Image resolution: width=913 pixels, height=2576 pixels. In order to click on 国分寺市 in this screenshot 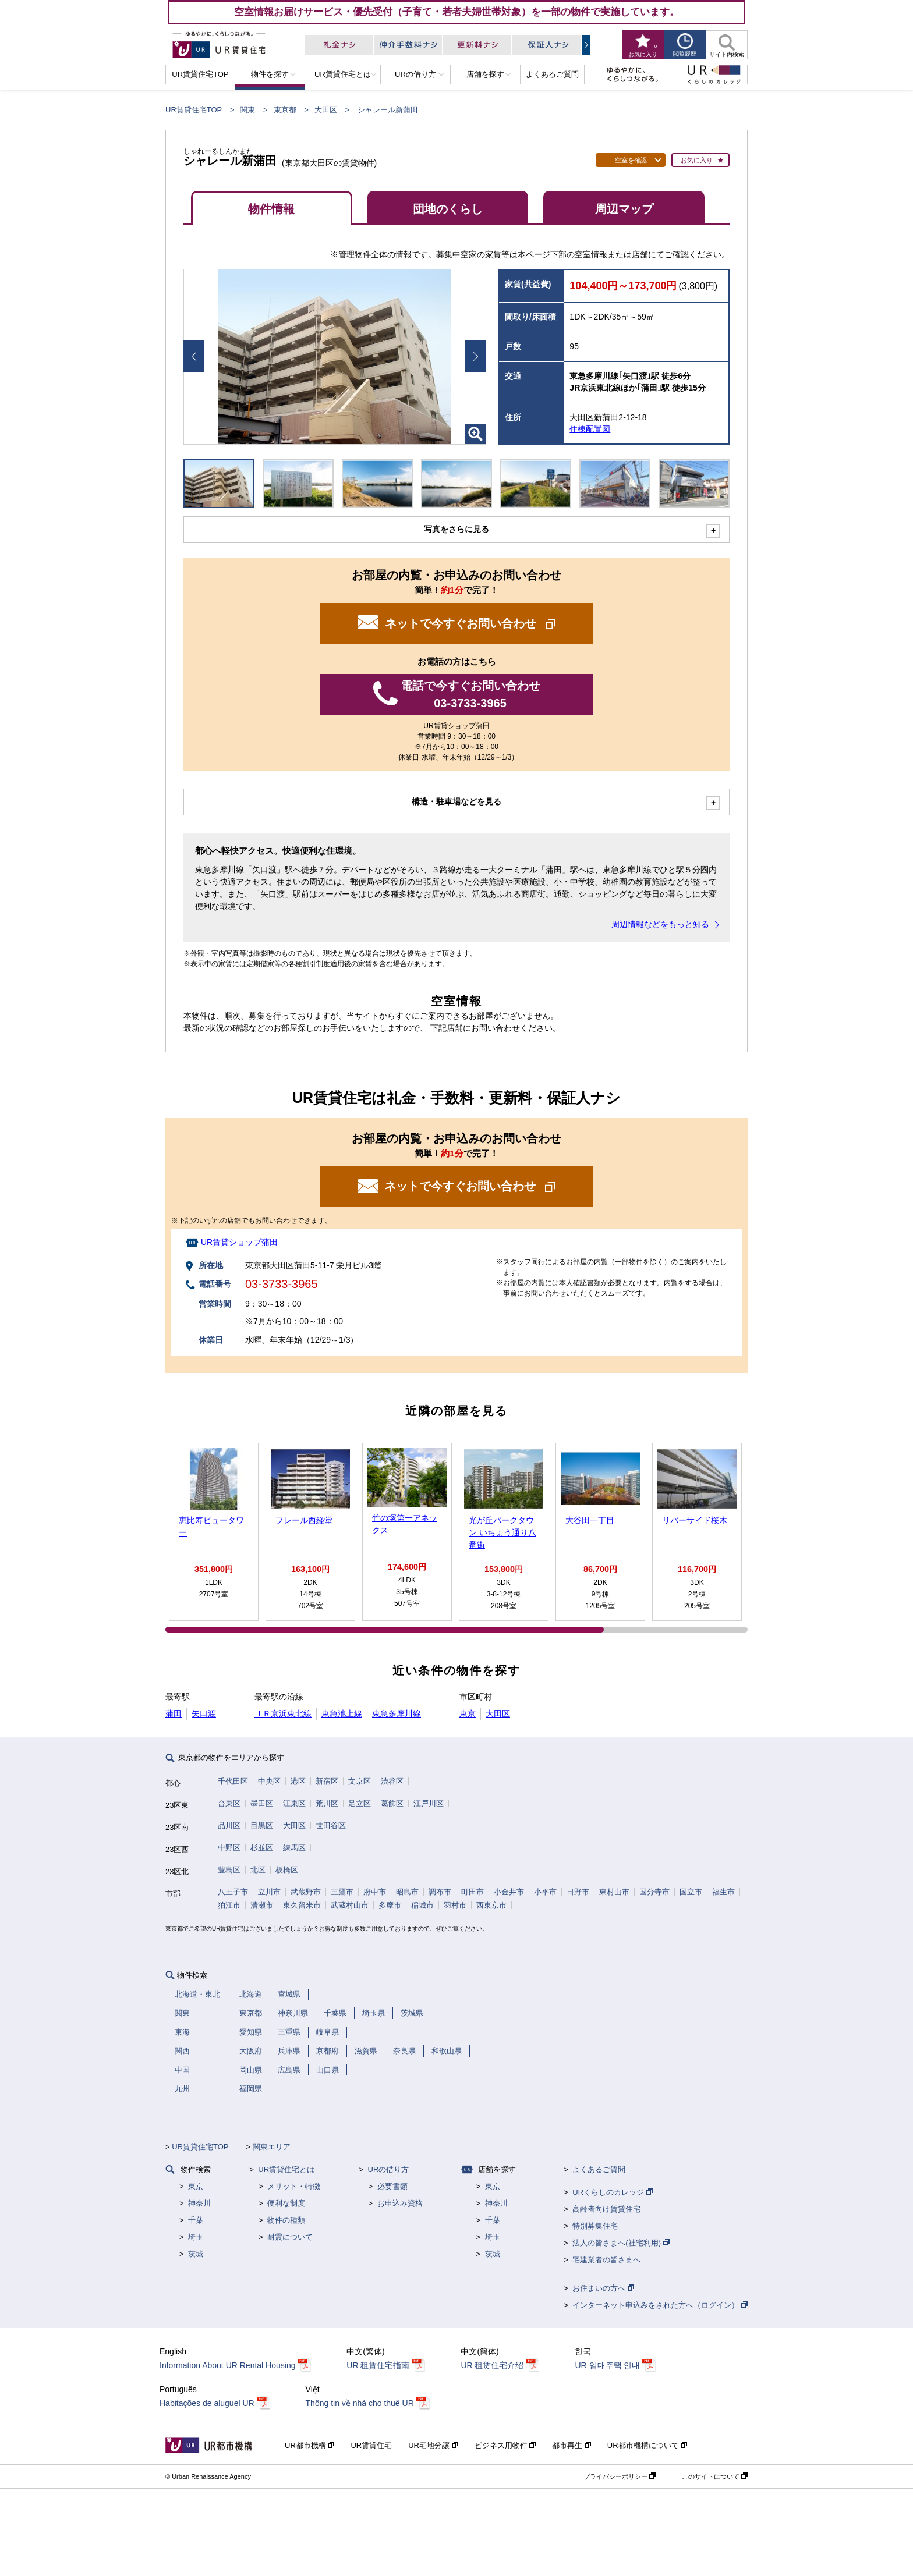, I will do `click(654, 1892)`.